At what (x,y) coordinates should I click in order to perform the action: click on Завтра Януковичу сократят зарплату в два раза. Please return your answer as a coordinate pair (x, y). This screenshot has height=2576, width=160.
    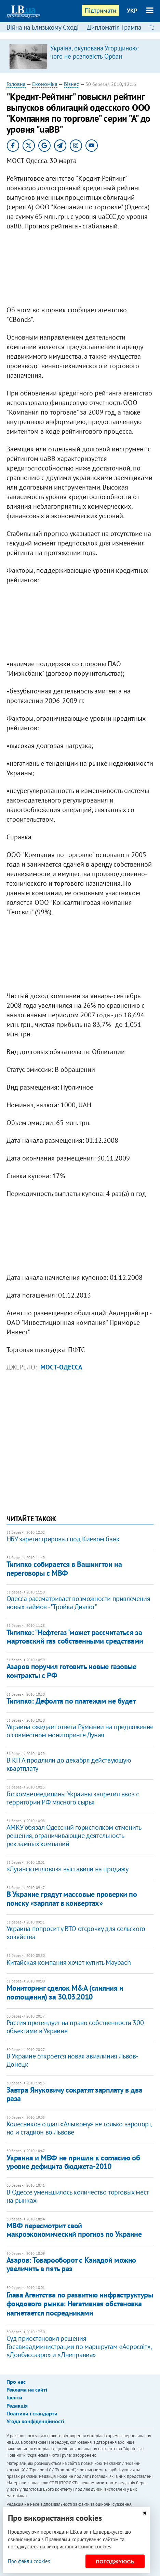
    Looking at the image, I should click on (74, 2094).